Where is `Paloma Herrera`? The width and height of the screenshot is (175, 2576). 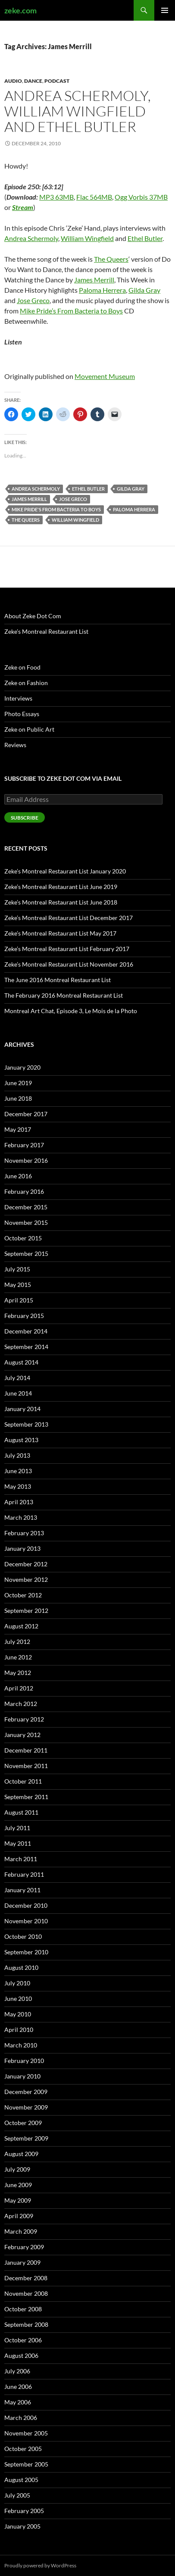 Paloma Herrera is located at coordinates (102, 290).